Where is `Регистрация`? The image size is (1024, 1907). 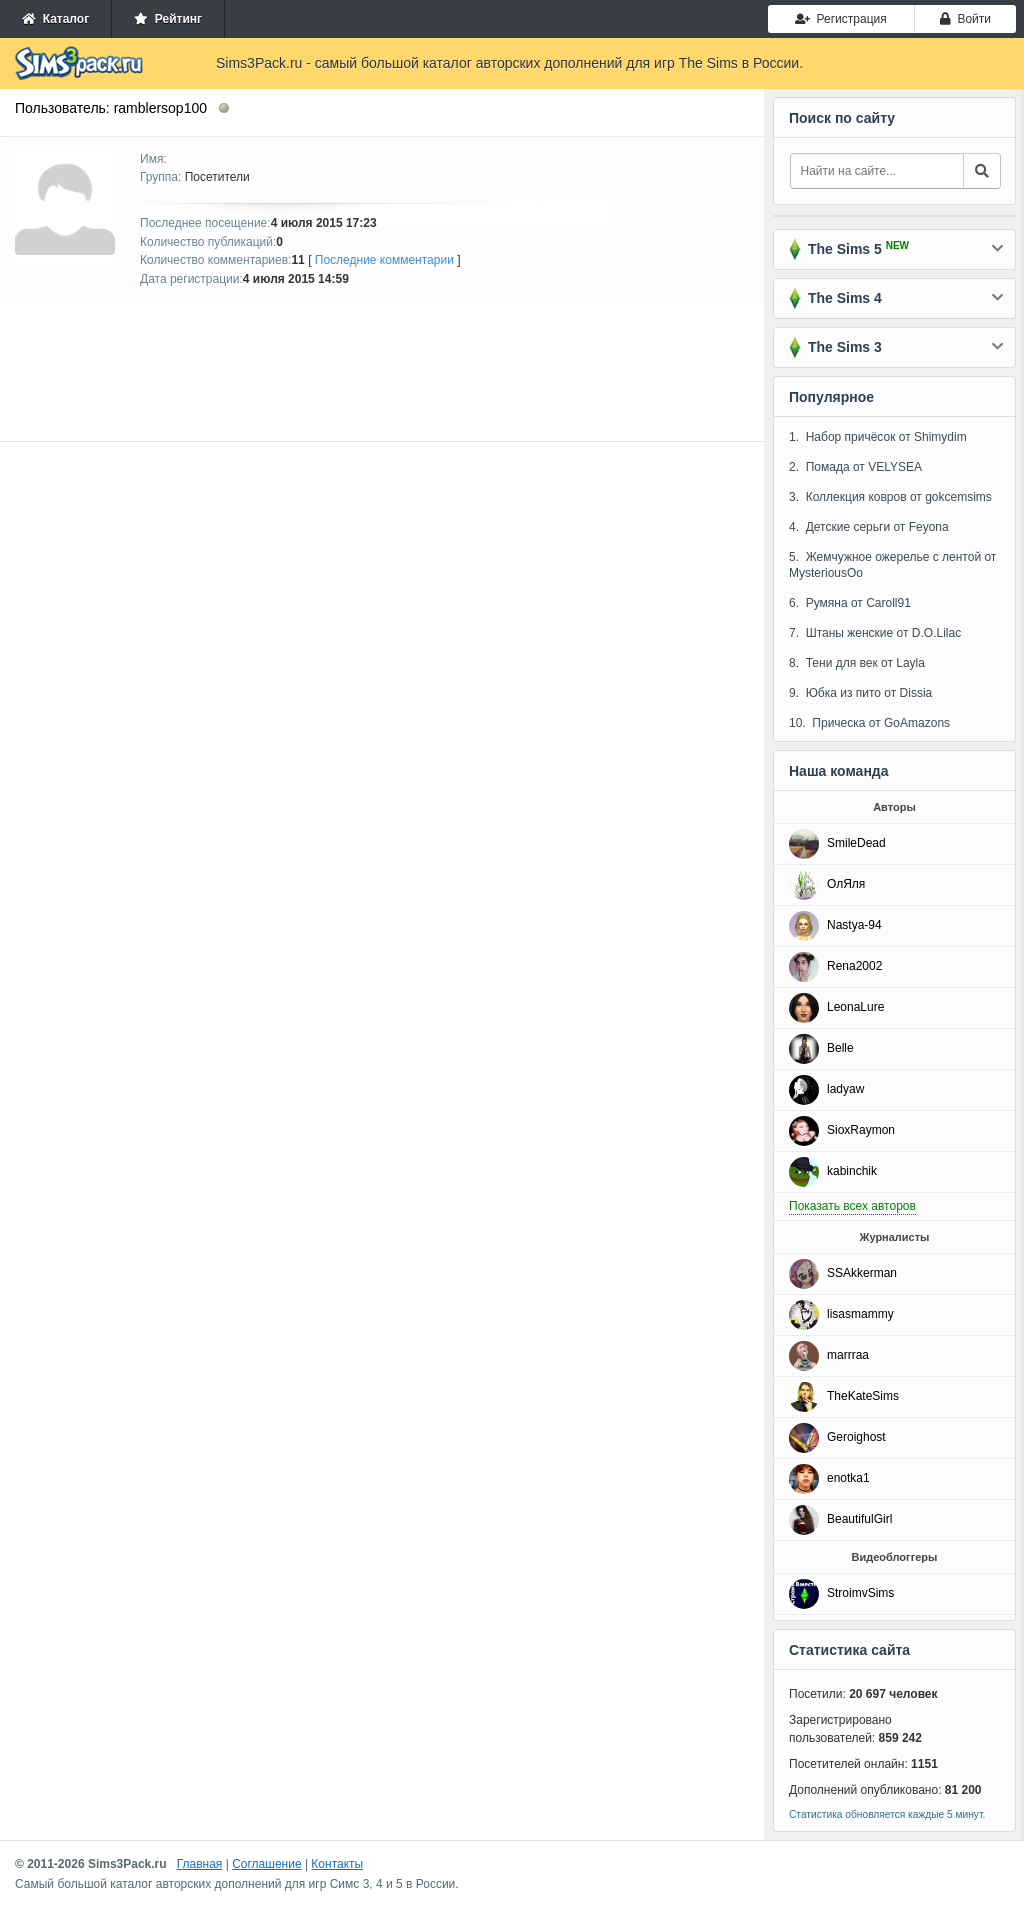
Регистрация is located at coordinates (841, 19).